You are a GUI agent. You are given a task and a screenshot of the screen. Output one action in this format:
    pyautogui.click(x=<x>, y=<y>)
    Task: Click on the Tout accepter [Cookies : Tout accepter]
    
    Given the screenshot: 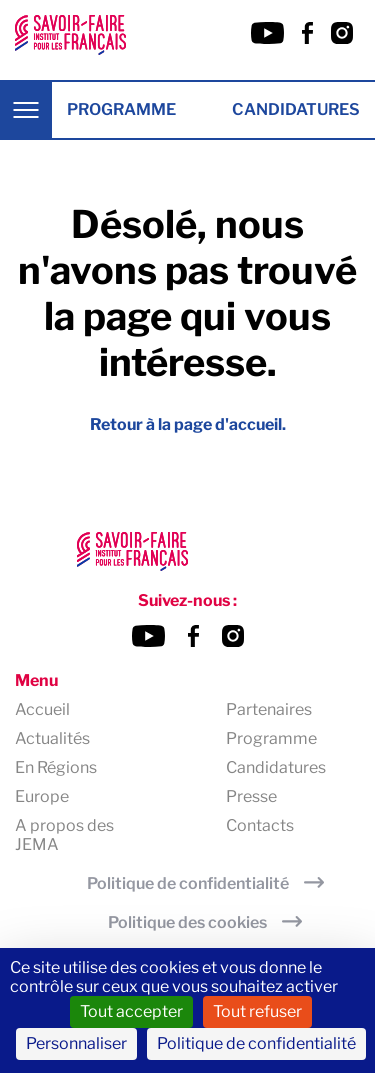 What is the action you would take?
    pyautogui.click(x=131, y=1011)
    